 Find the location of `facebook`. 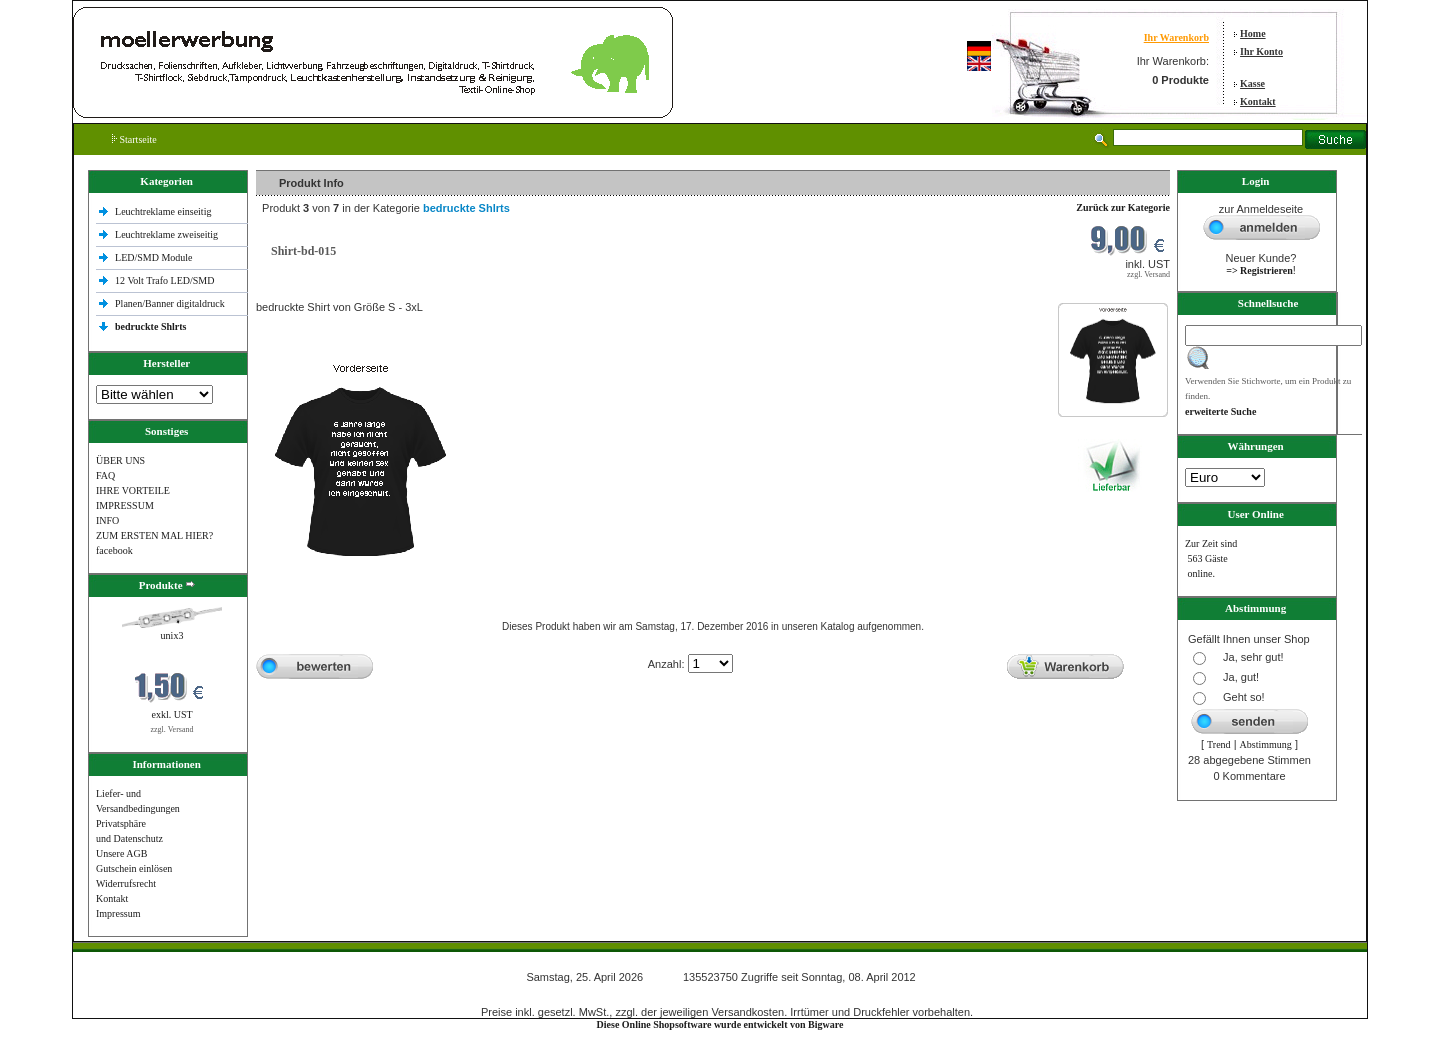

facebook is located at coordinates (114, 550).